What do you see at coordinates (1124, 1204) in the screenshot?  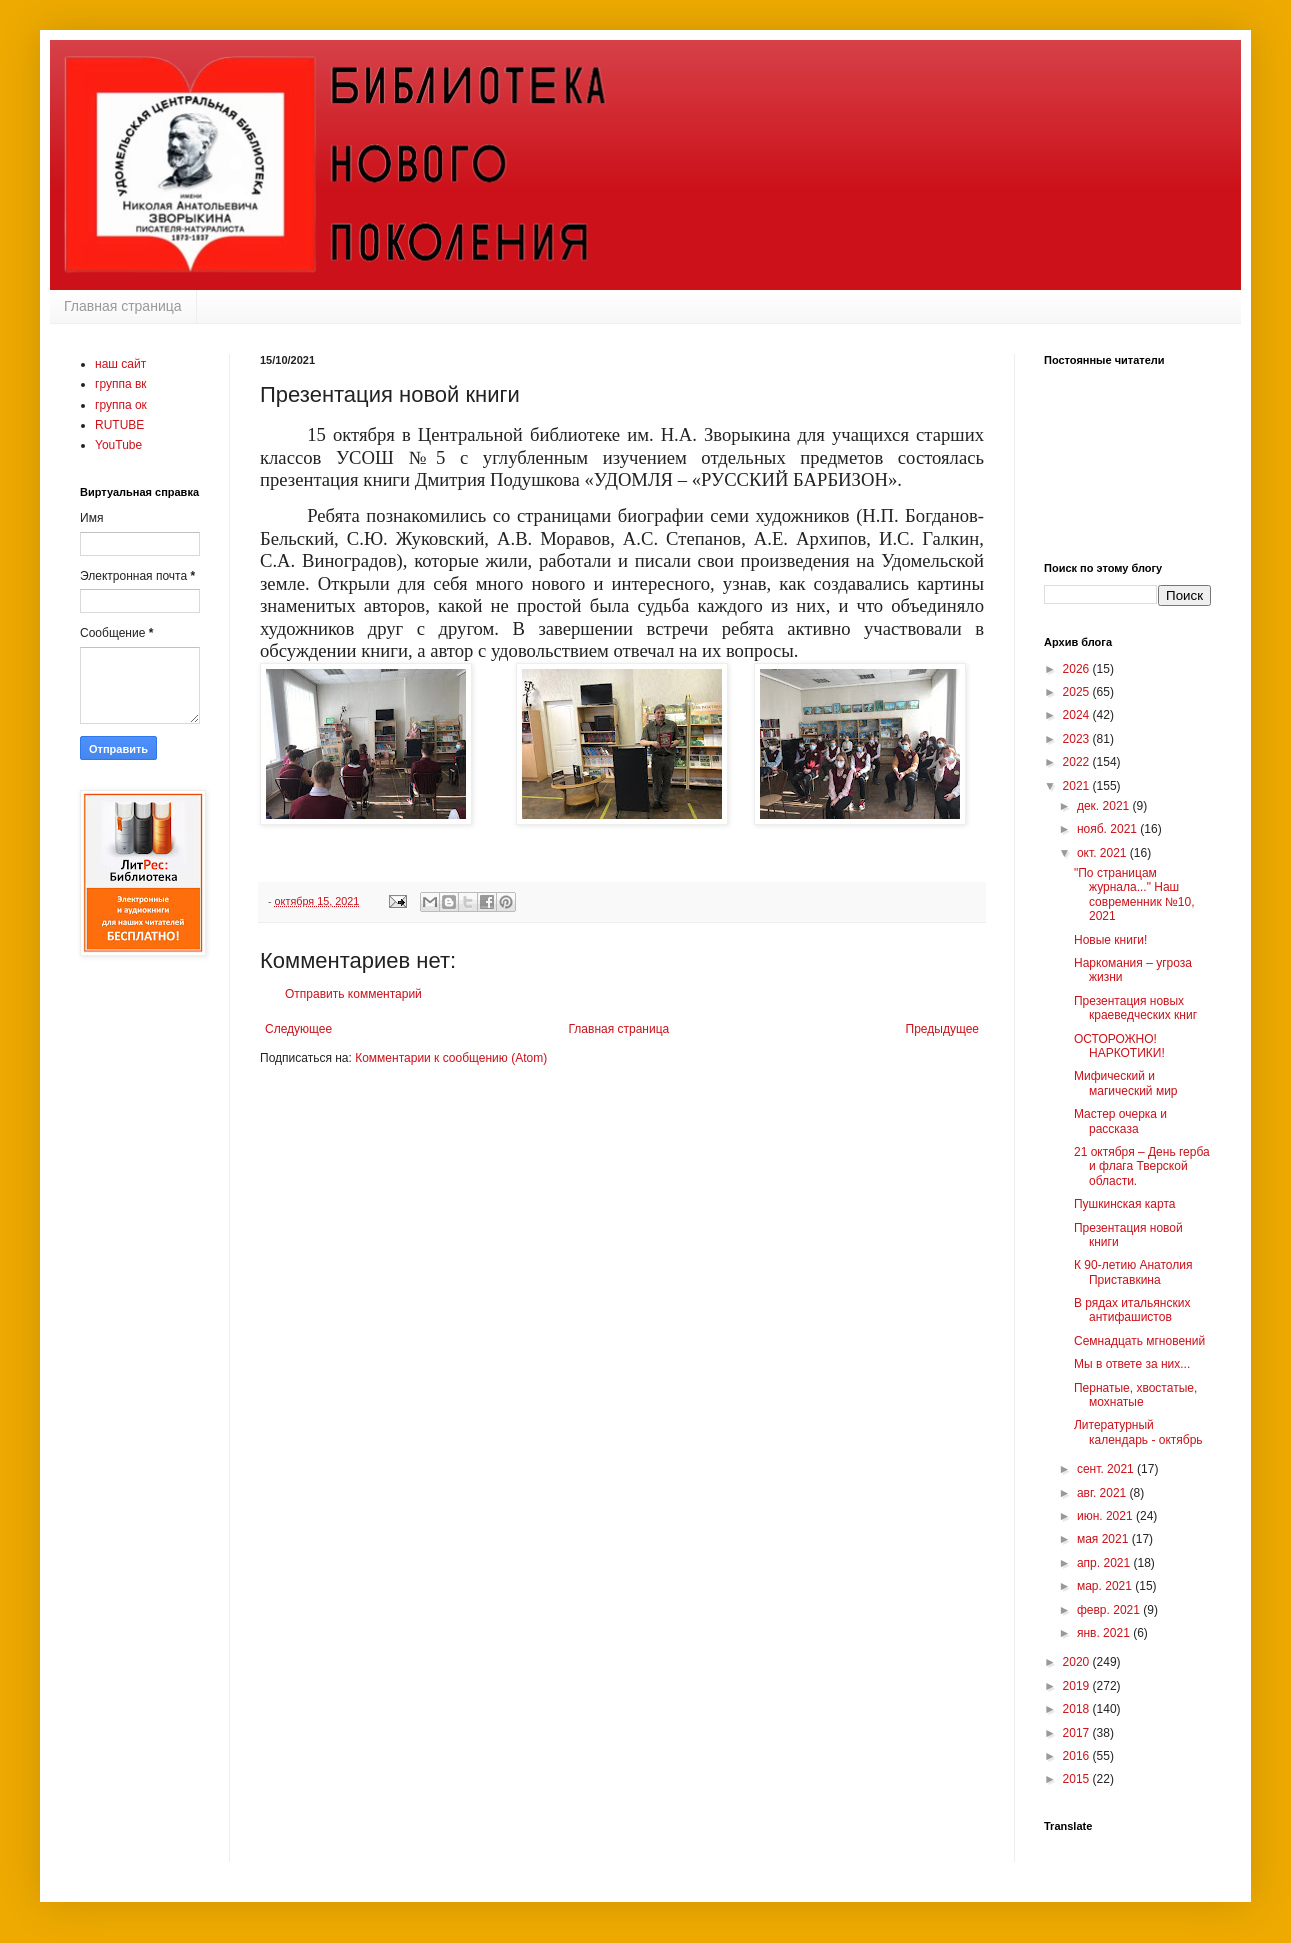 I see `Пушкинская карта` at bounding box center [1124, 1204].